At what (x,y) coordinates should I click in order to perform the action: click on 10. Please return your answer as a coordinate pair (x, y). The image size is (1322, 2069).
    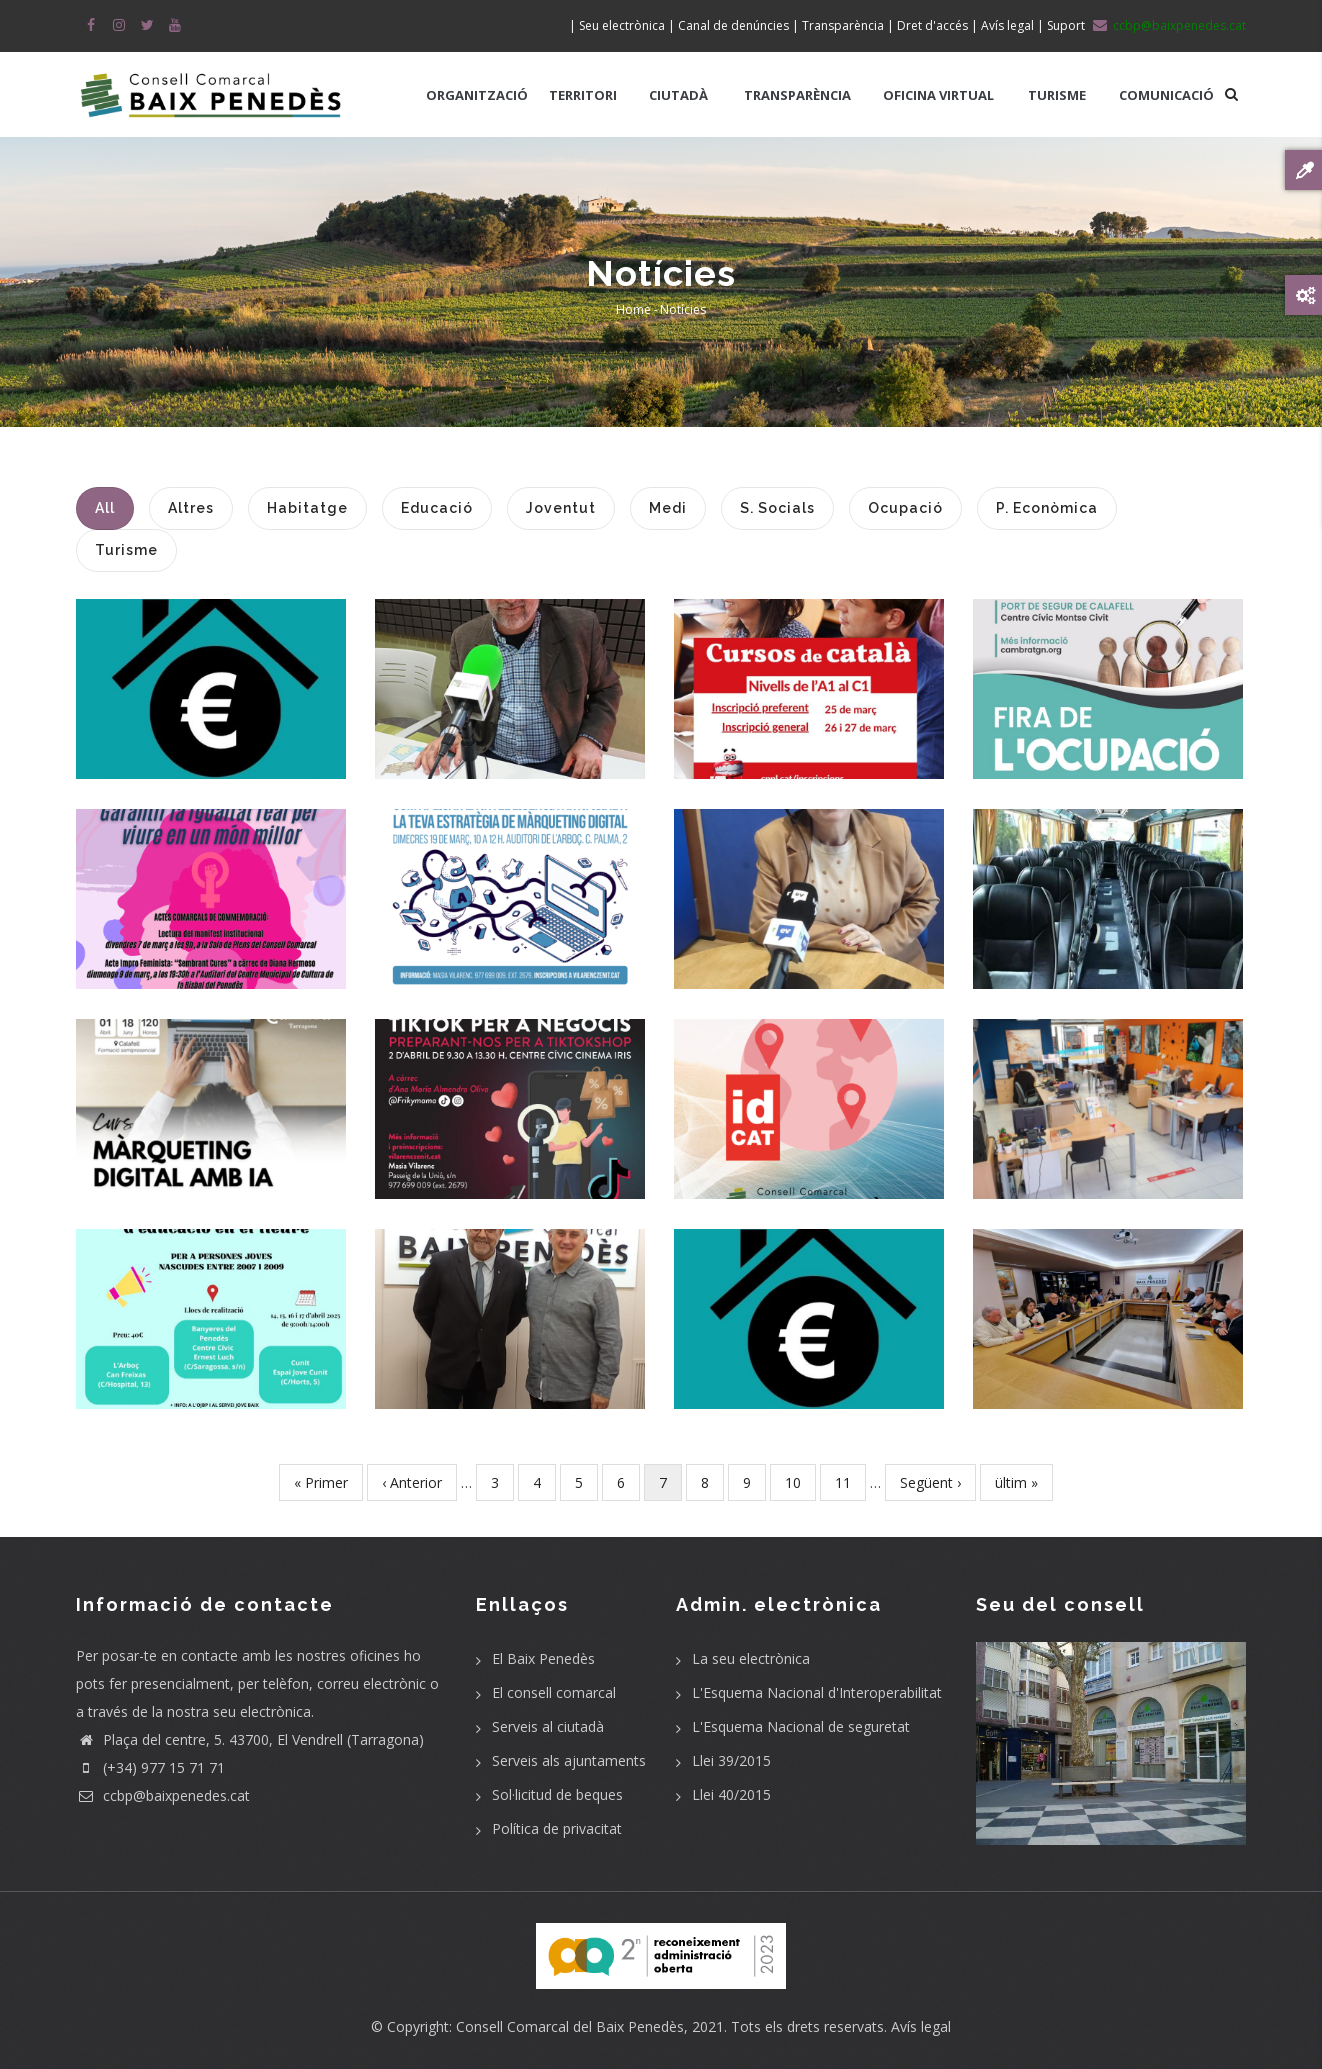
    Looking at the image, I should click on (800, 1481).